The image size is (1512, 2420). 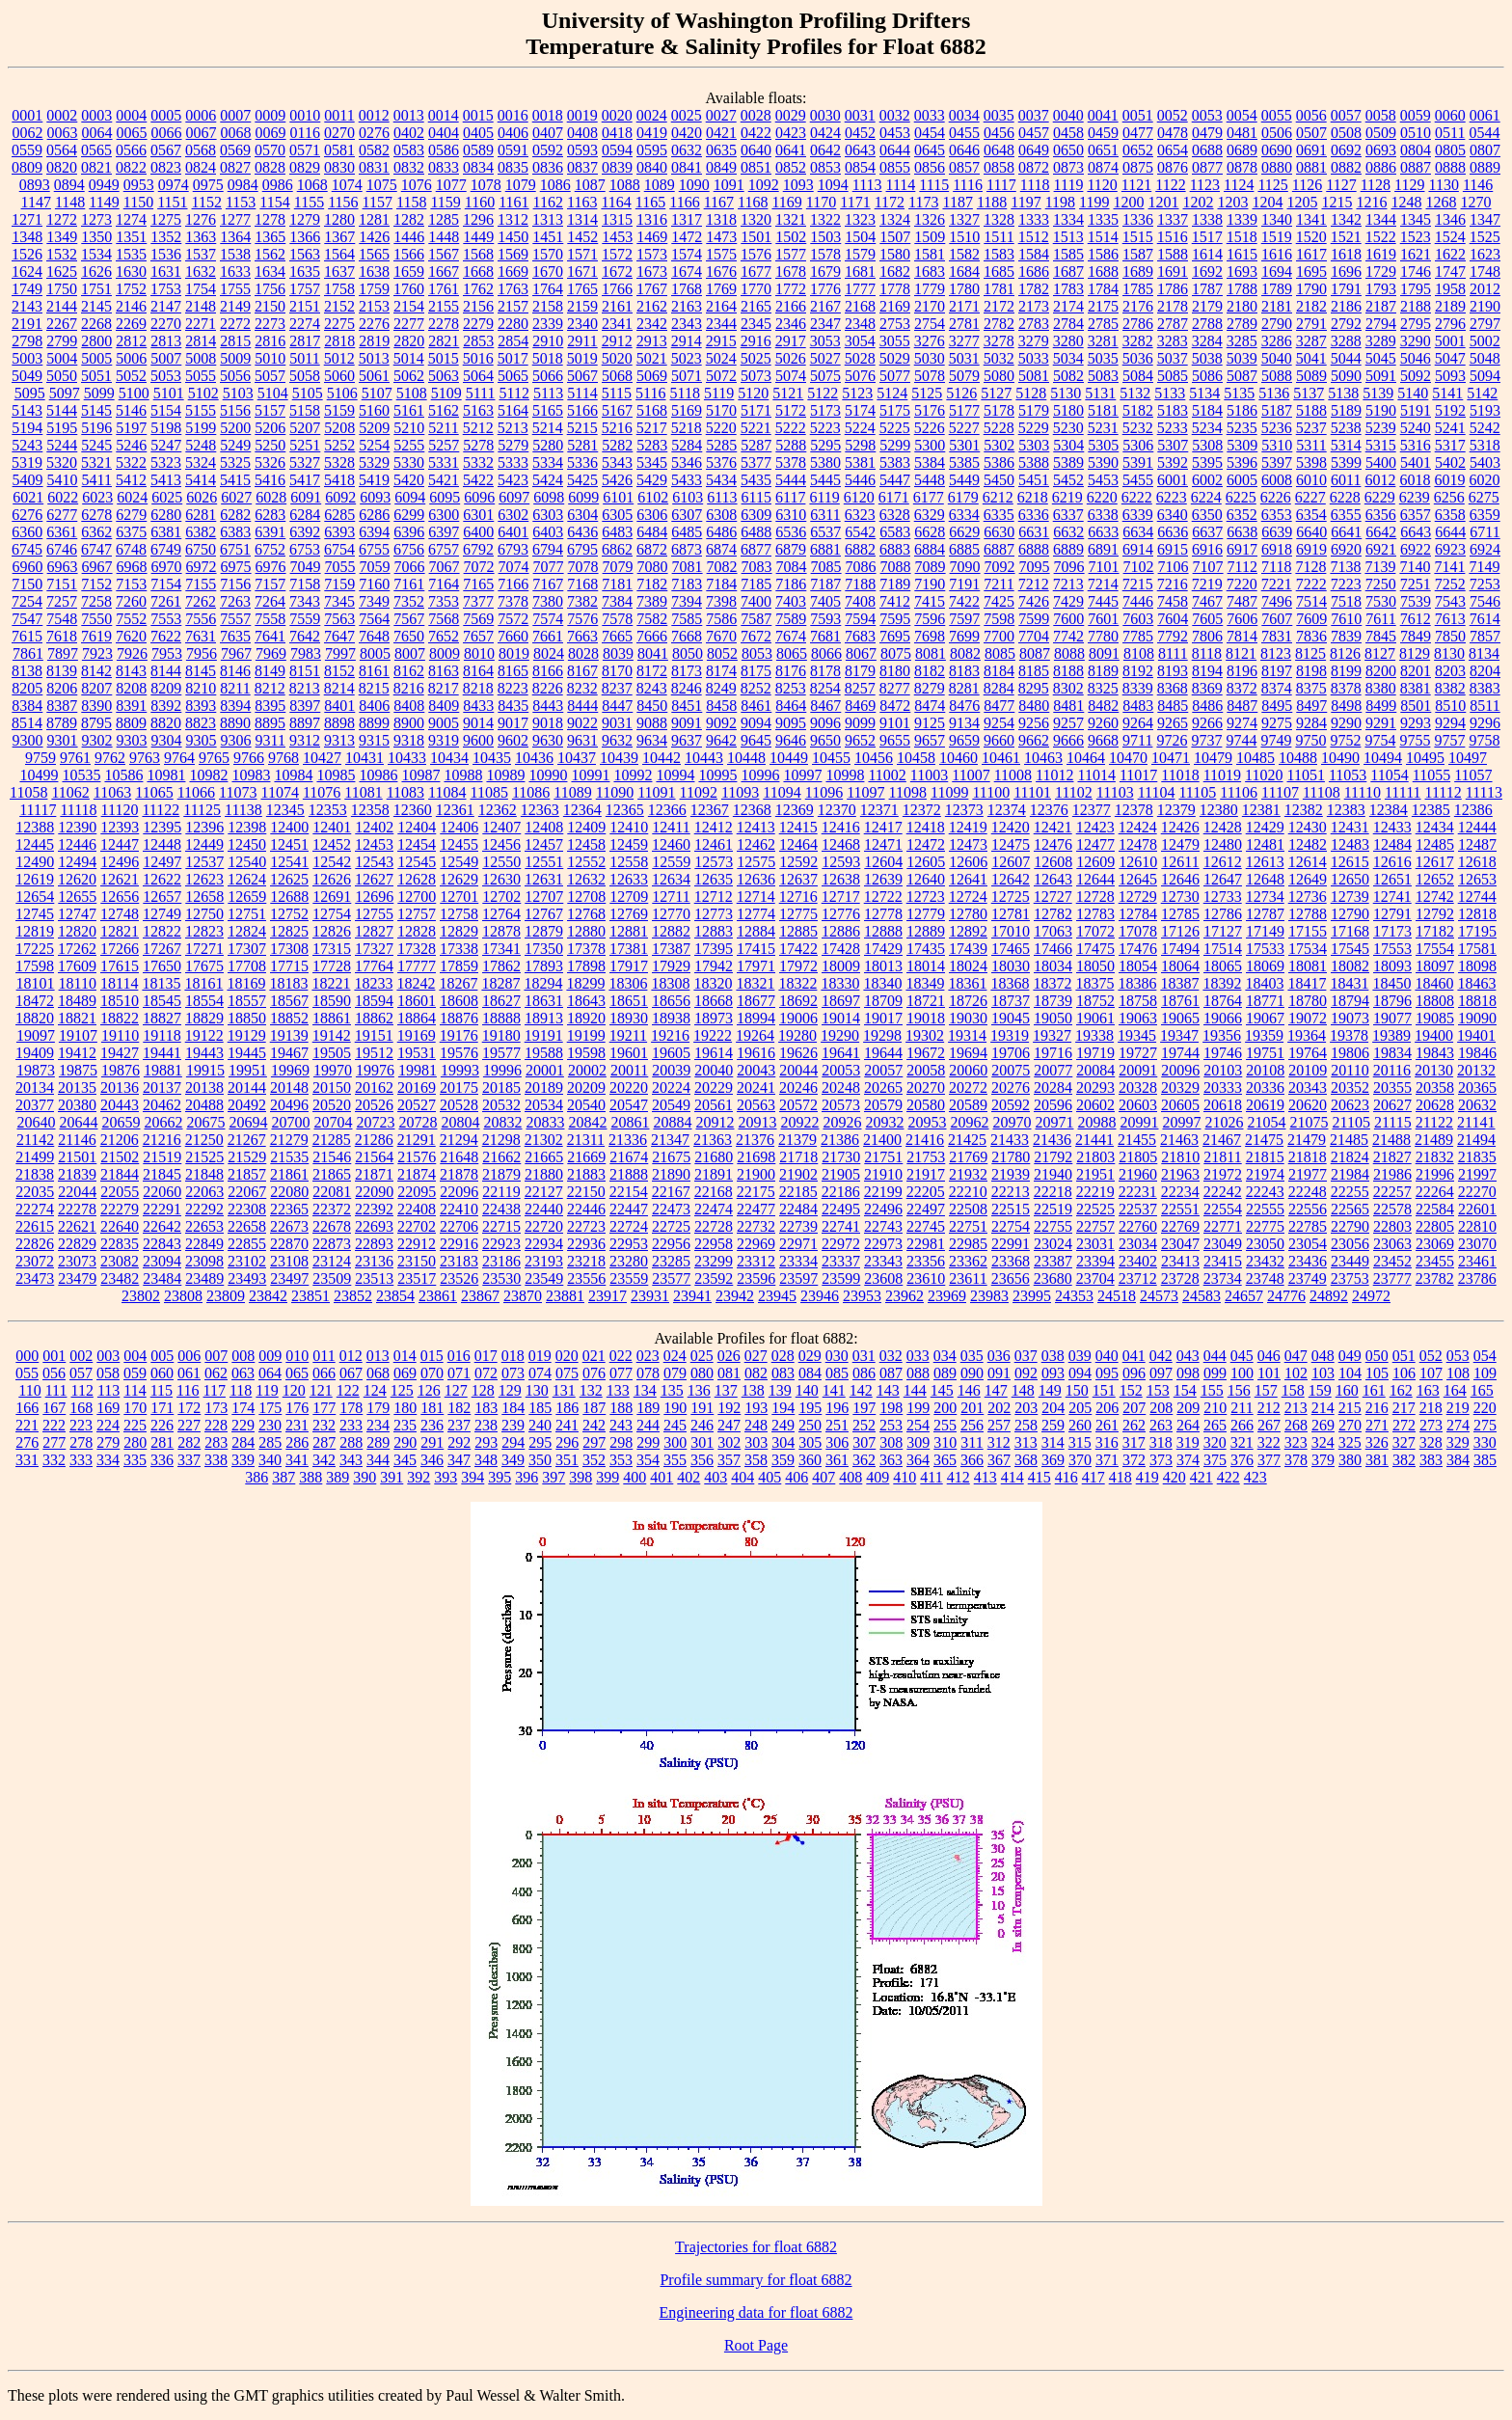 I want to click on 17126, so click(x=1180, y=931).